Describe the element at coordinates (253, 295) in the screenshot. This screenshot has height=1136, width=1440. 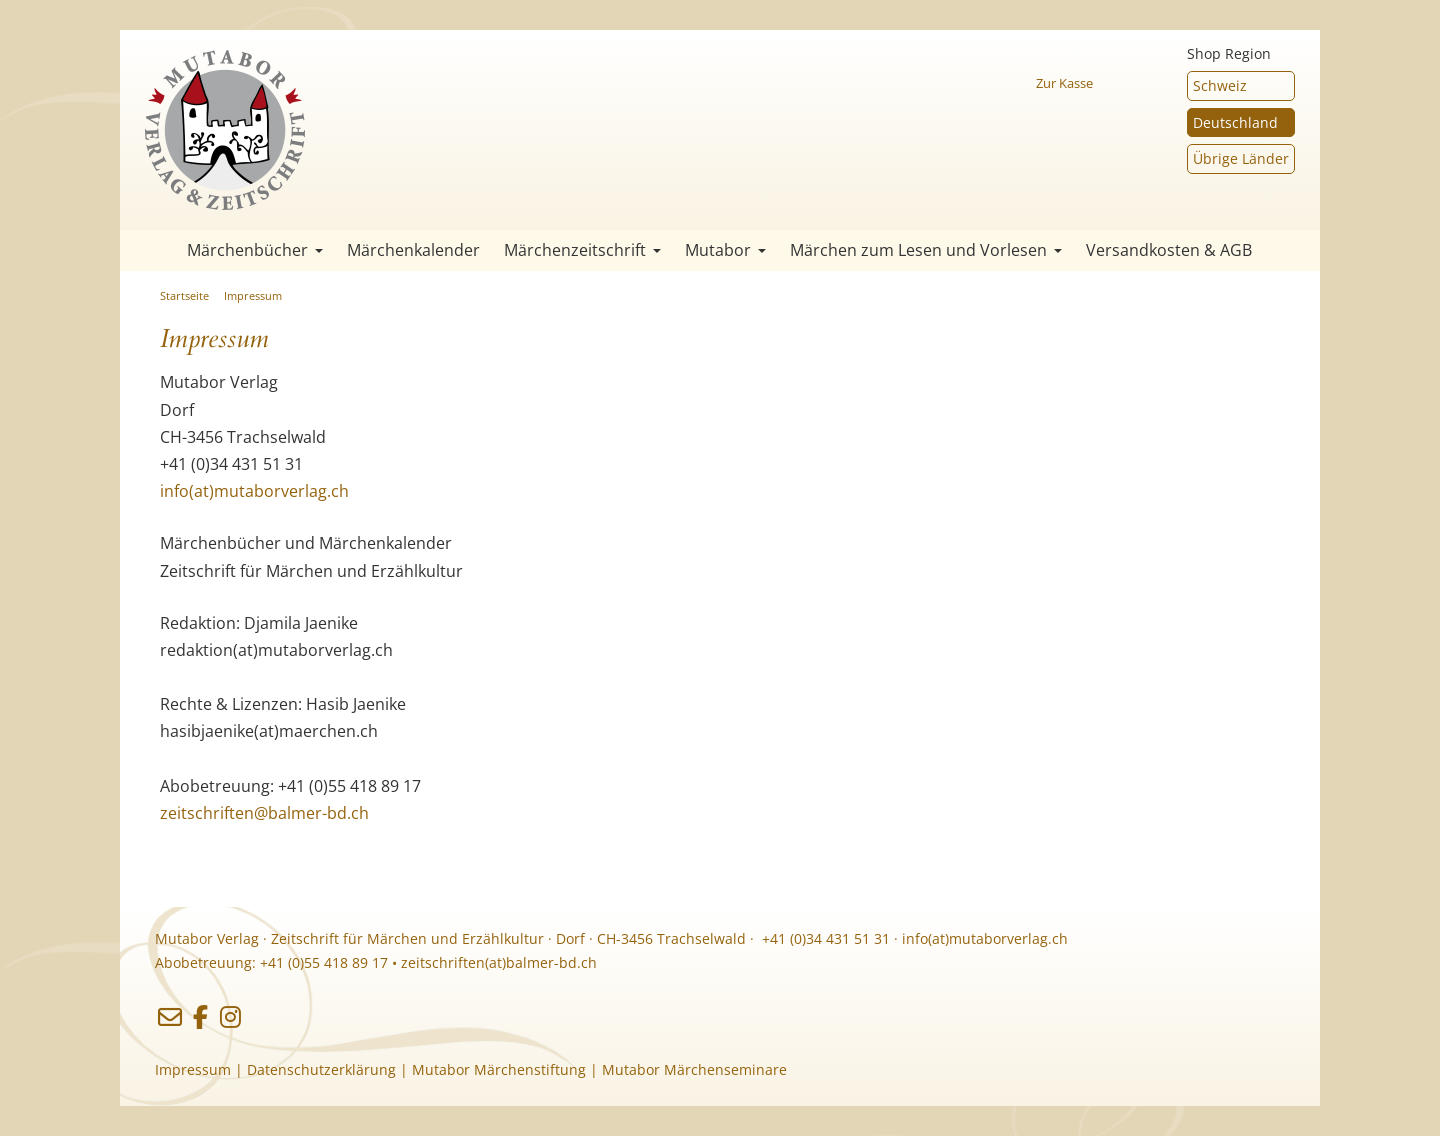
I see `Impressum` at that location.